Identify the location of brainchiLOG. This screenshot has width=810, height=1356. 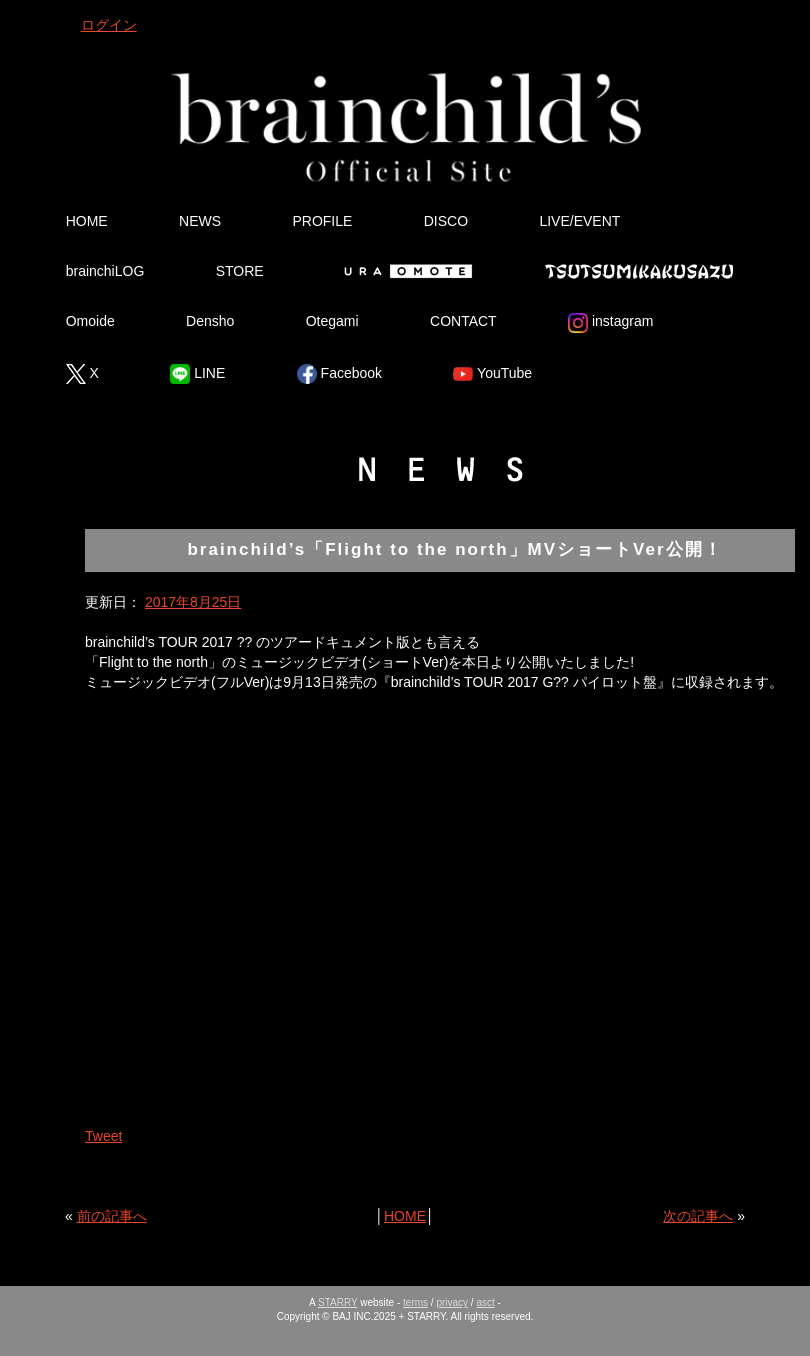
(105, 271).